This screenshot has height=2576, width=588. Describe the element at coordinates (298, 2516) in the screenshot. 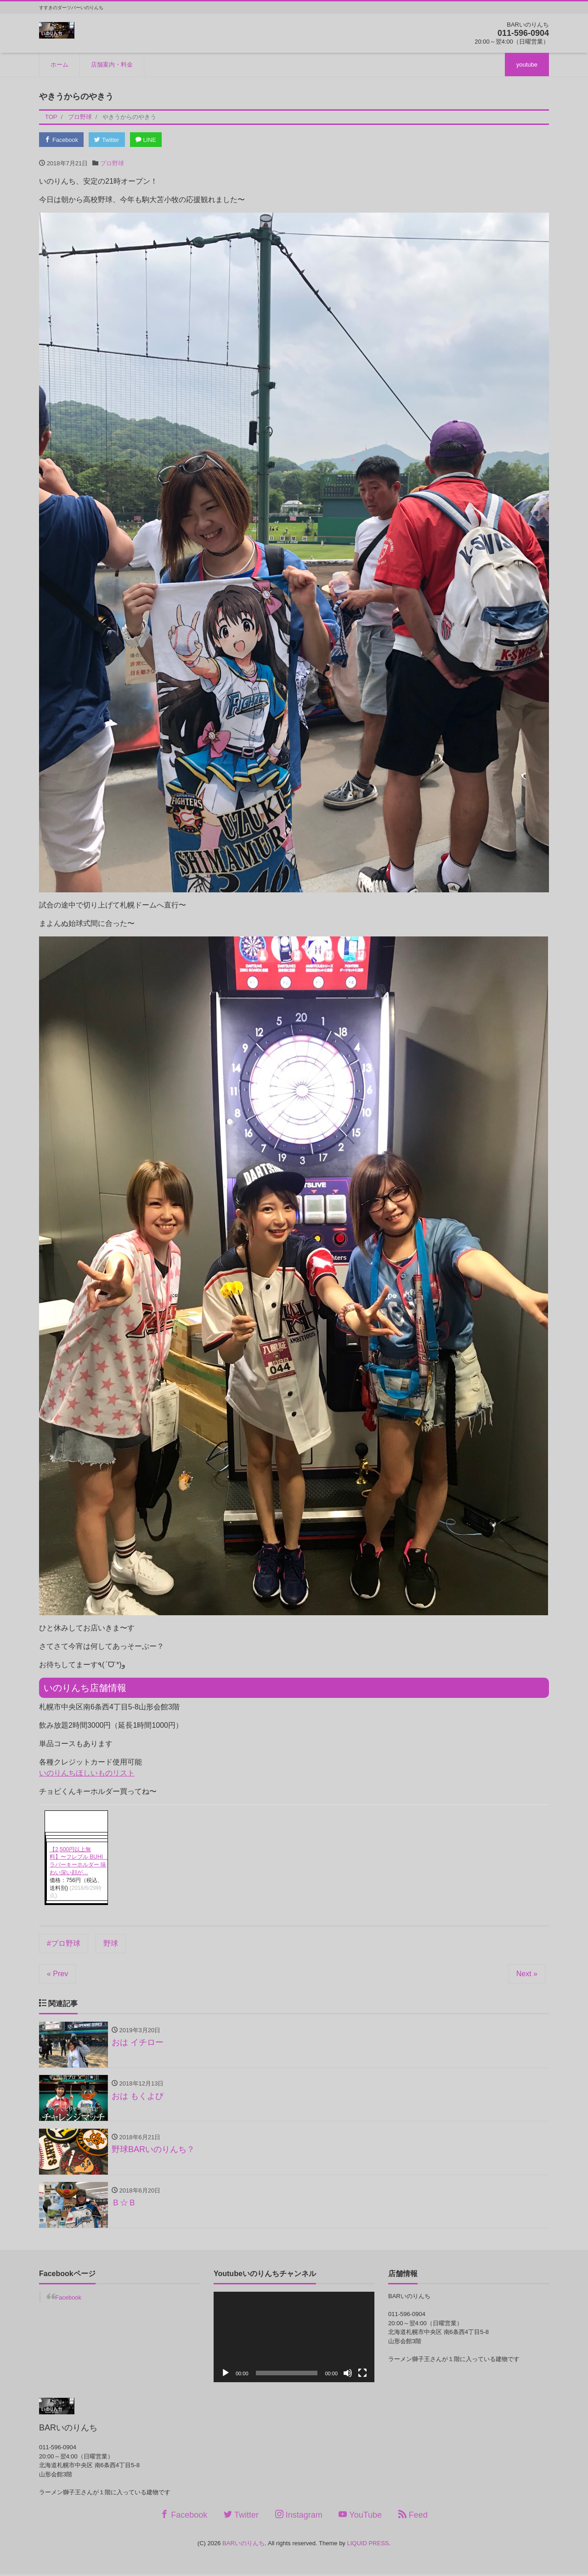

I see `Instagram` at that location.